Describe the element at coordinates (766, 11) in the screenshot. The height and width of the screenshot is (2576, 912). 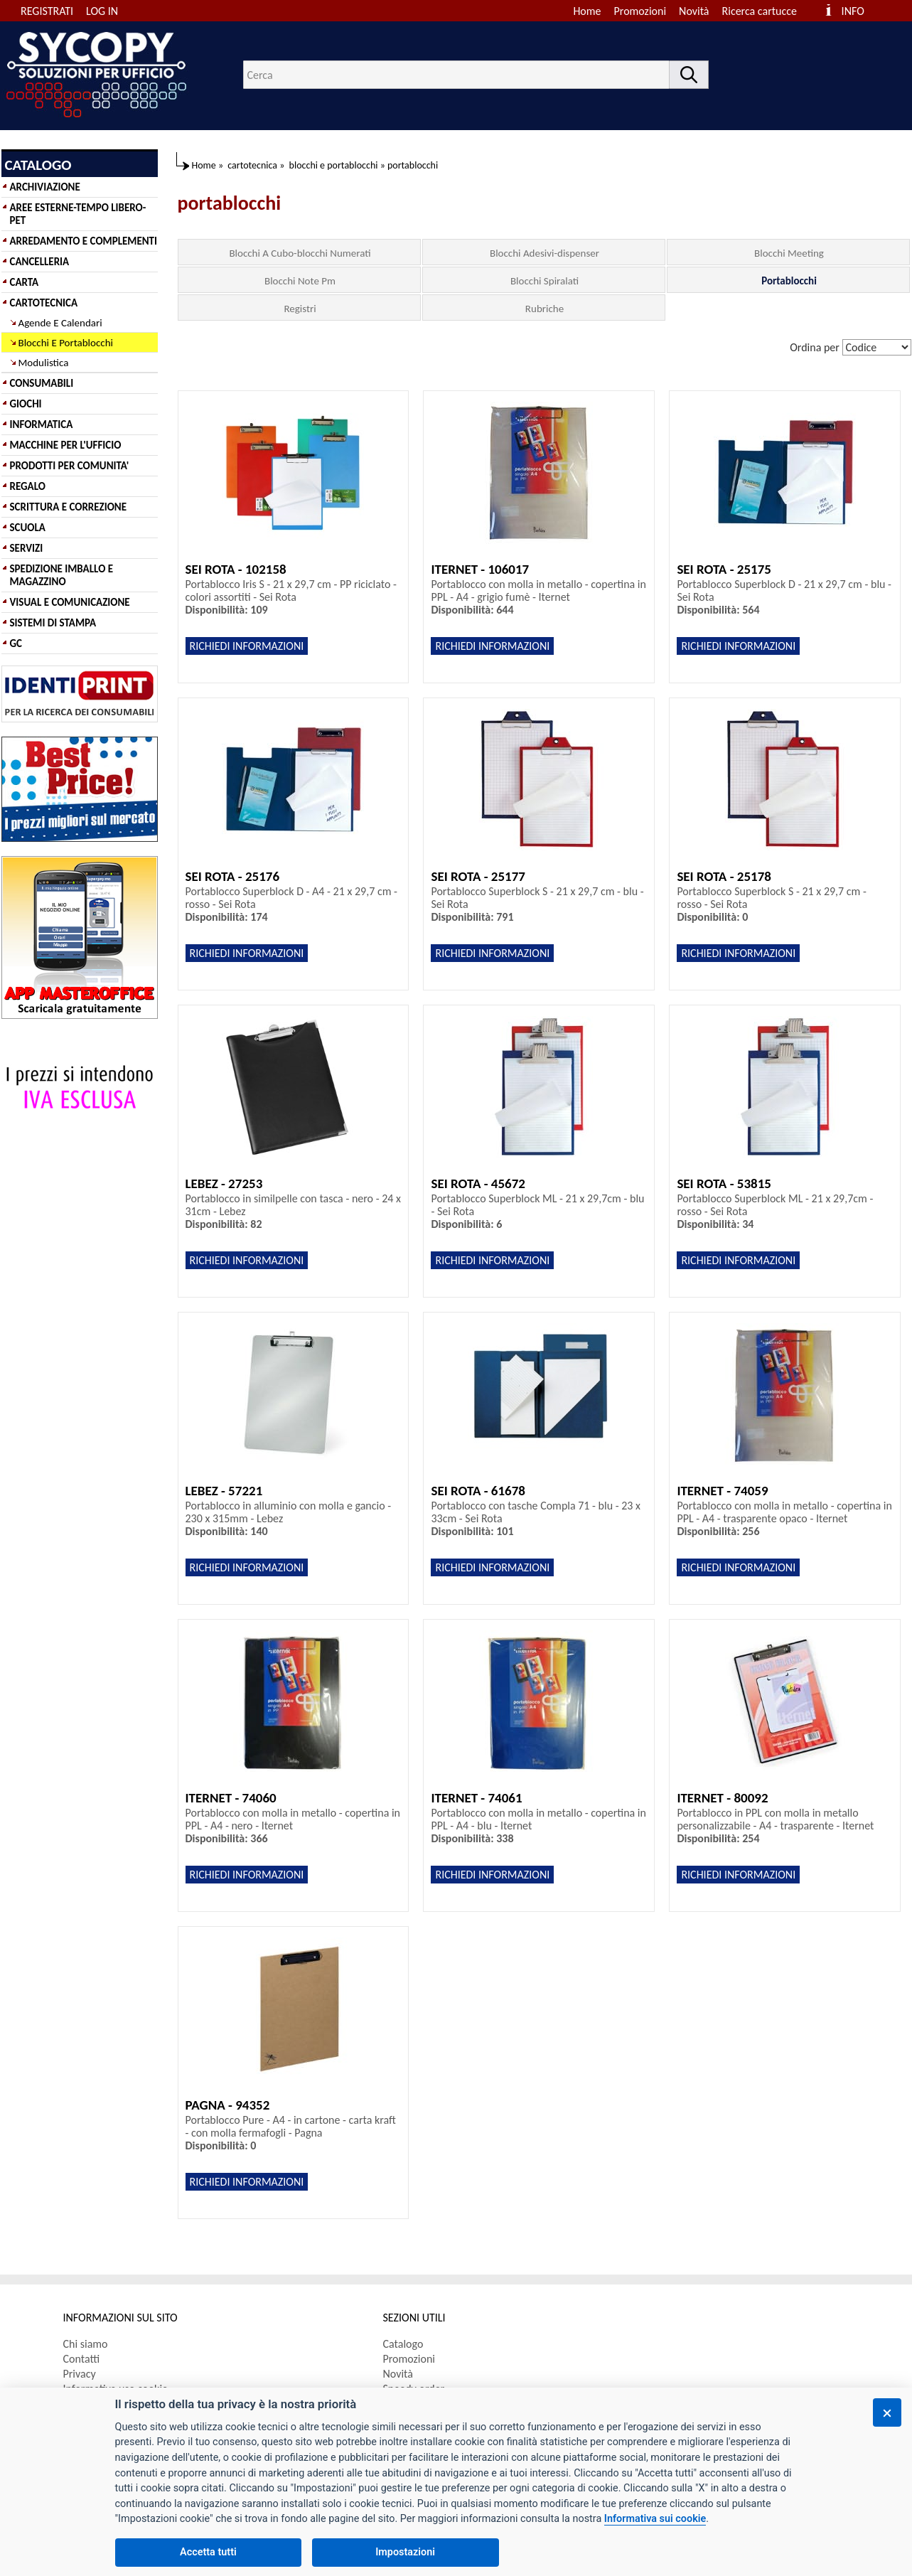
I see `[menuitem]` at that location.